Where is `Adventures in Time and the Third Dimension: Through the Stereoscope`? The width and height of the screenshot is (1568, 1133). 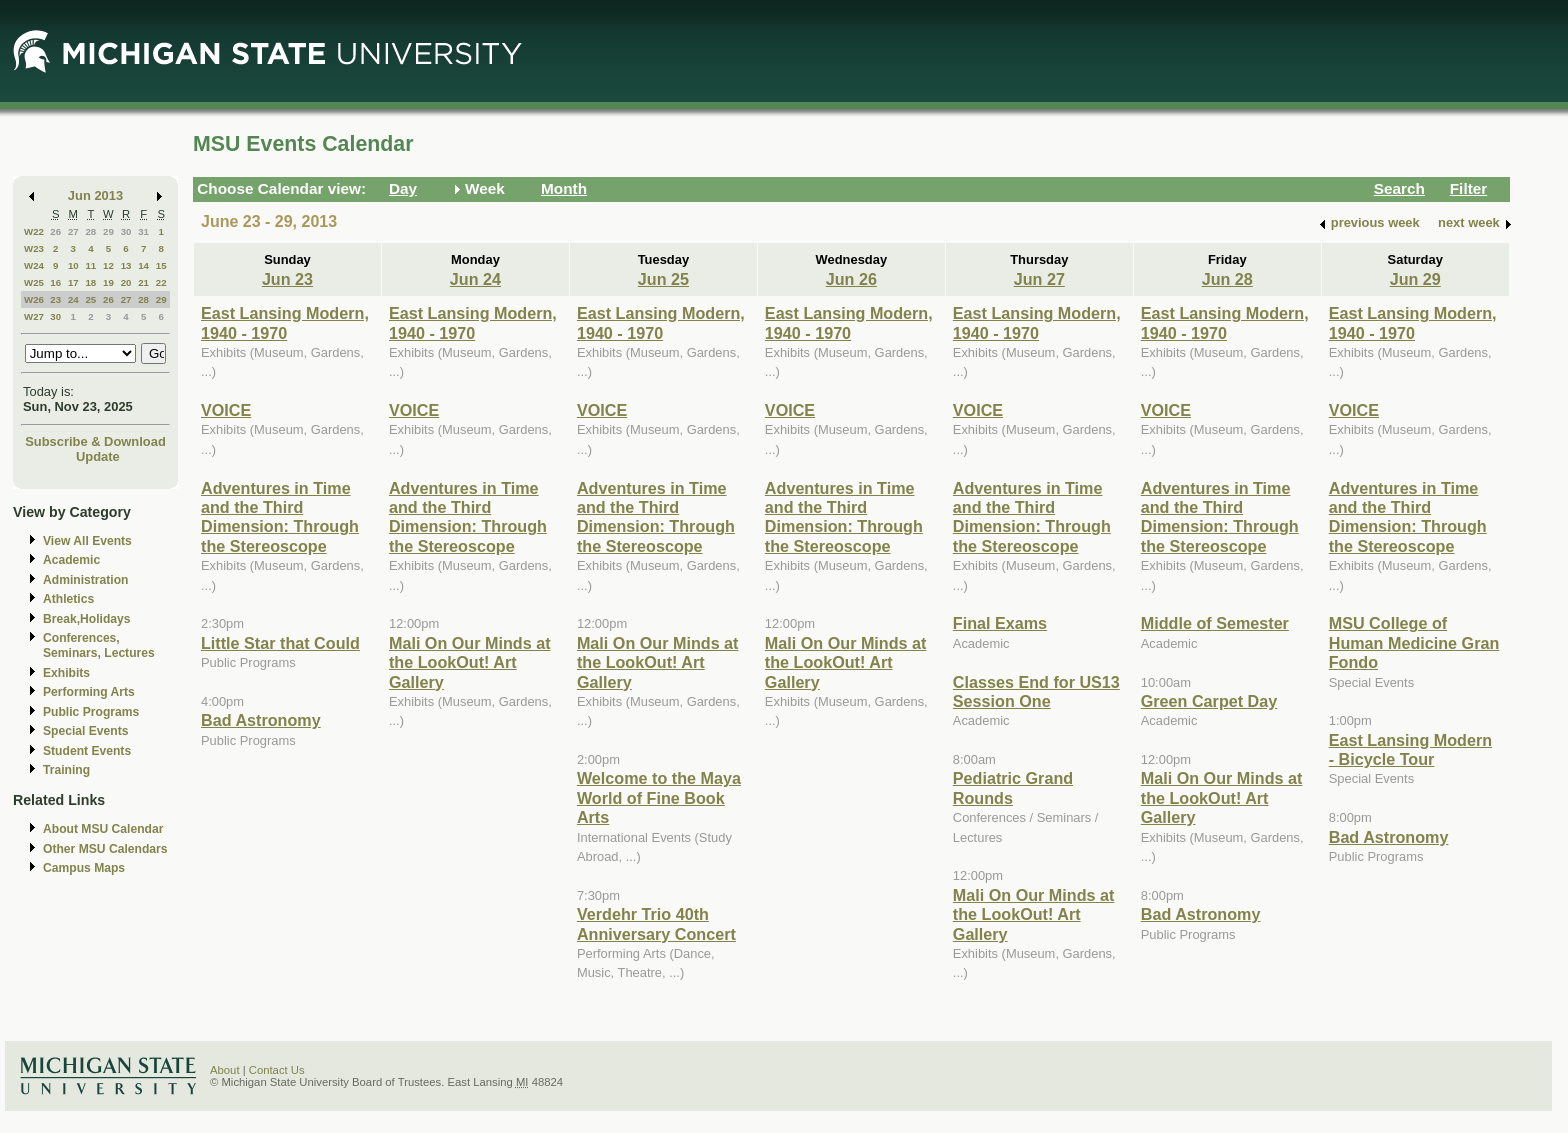 Adventures in Time and the Third Dimension: Through the Stereoscope is located at coordinates (280, 517).